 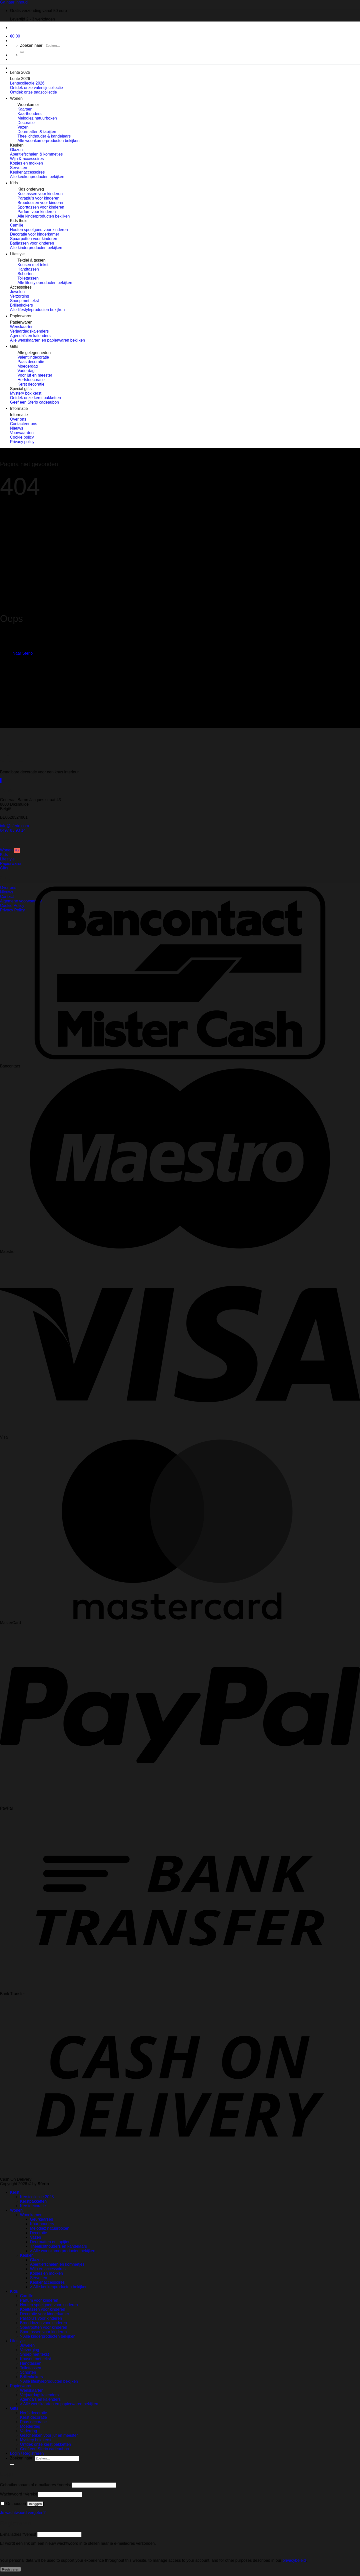 I want to click on Wijn en accessoires, so click(x=48, y=2269).